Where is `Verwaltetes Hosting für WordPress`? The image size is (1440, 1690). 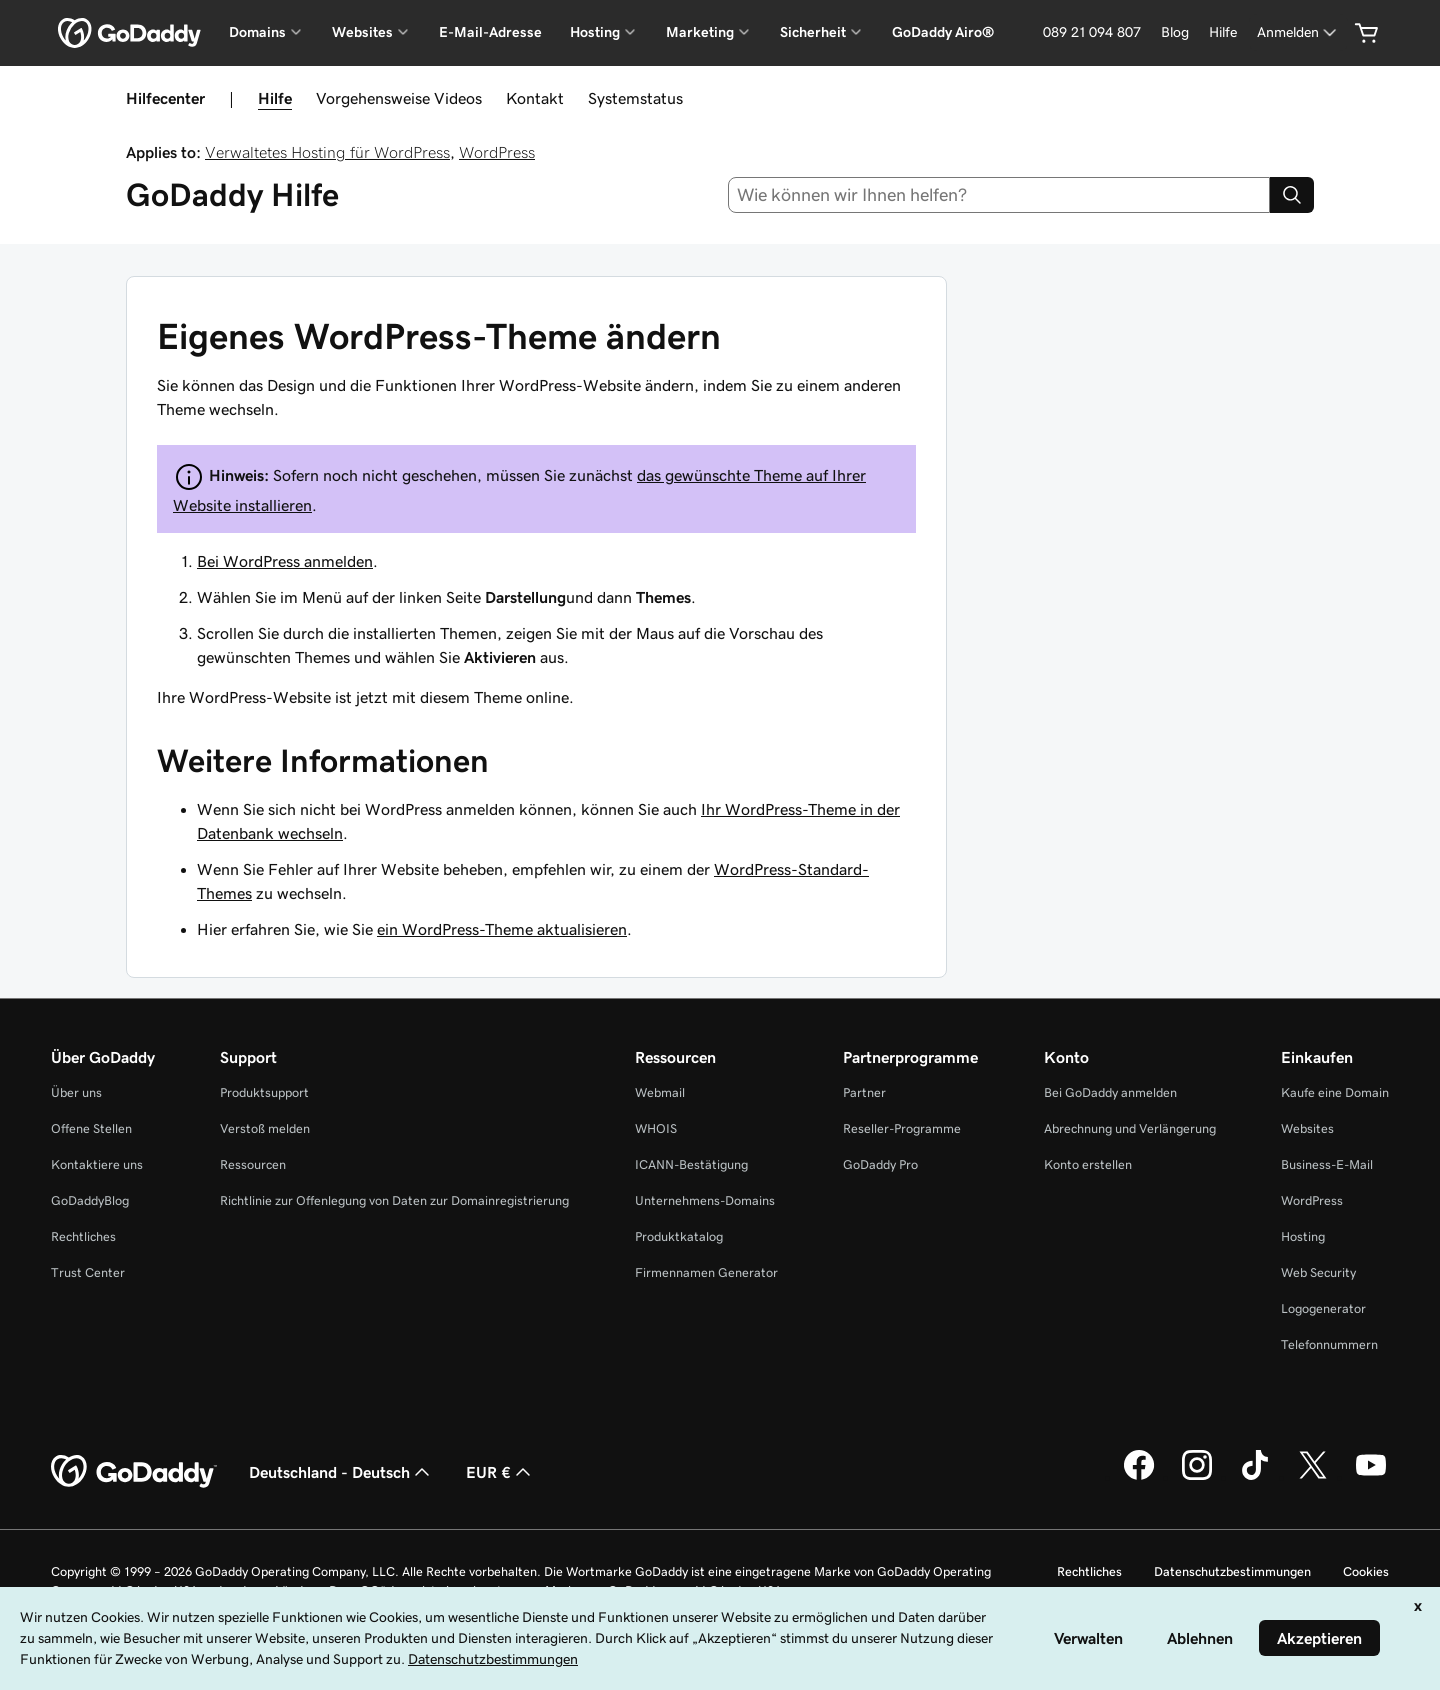 Verwaltetes Hosting für WordPress is located at coordinates (327, 152).